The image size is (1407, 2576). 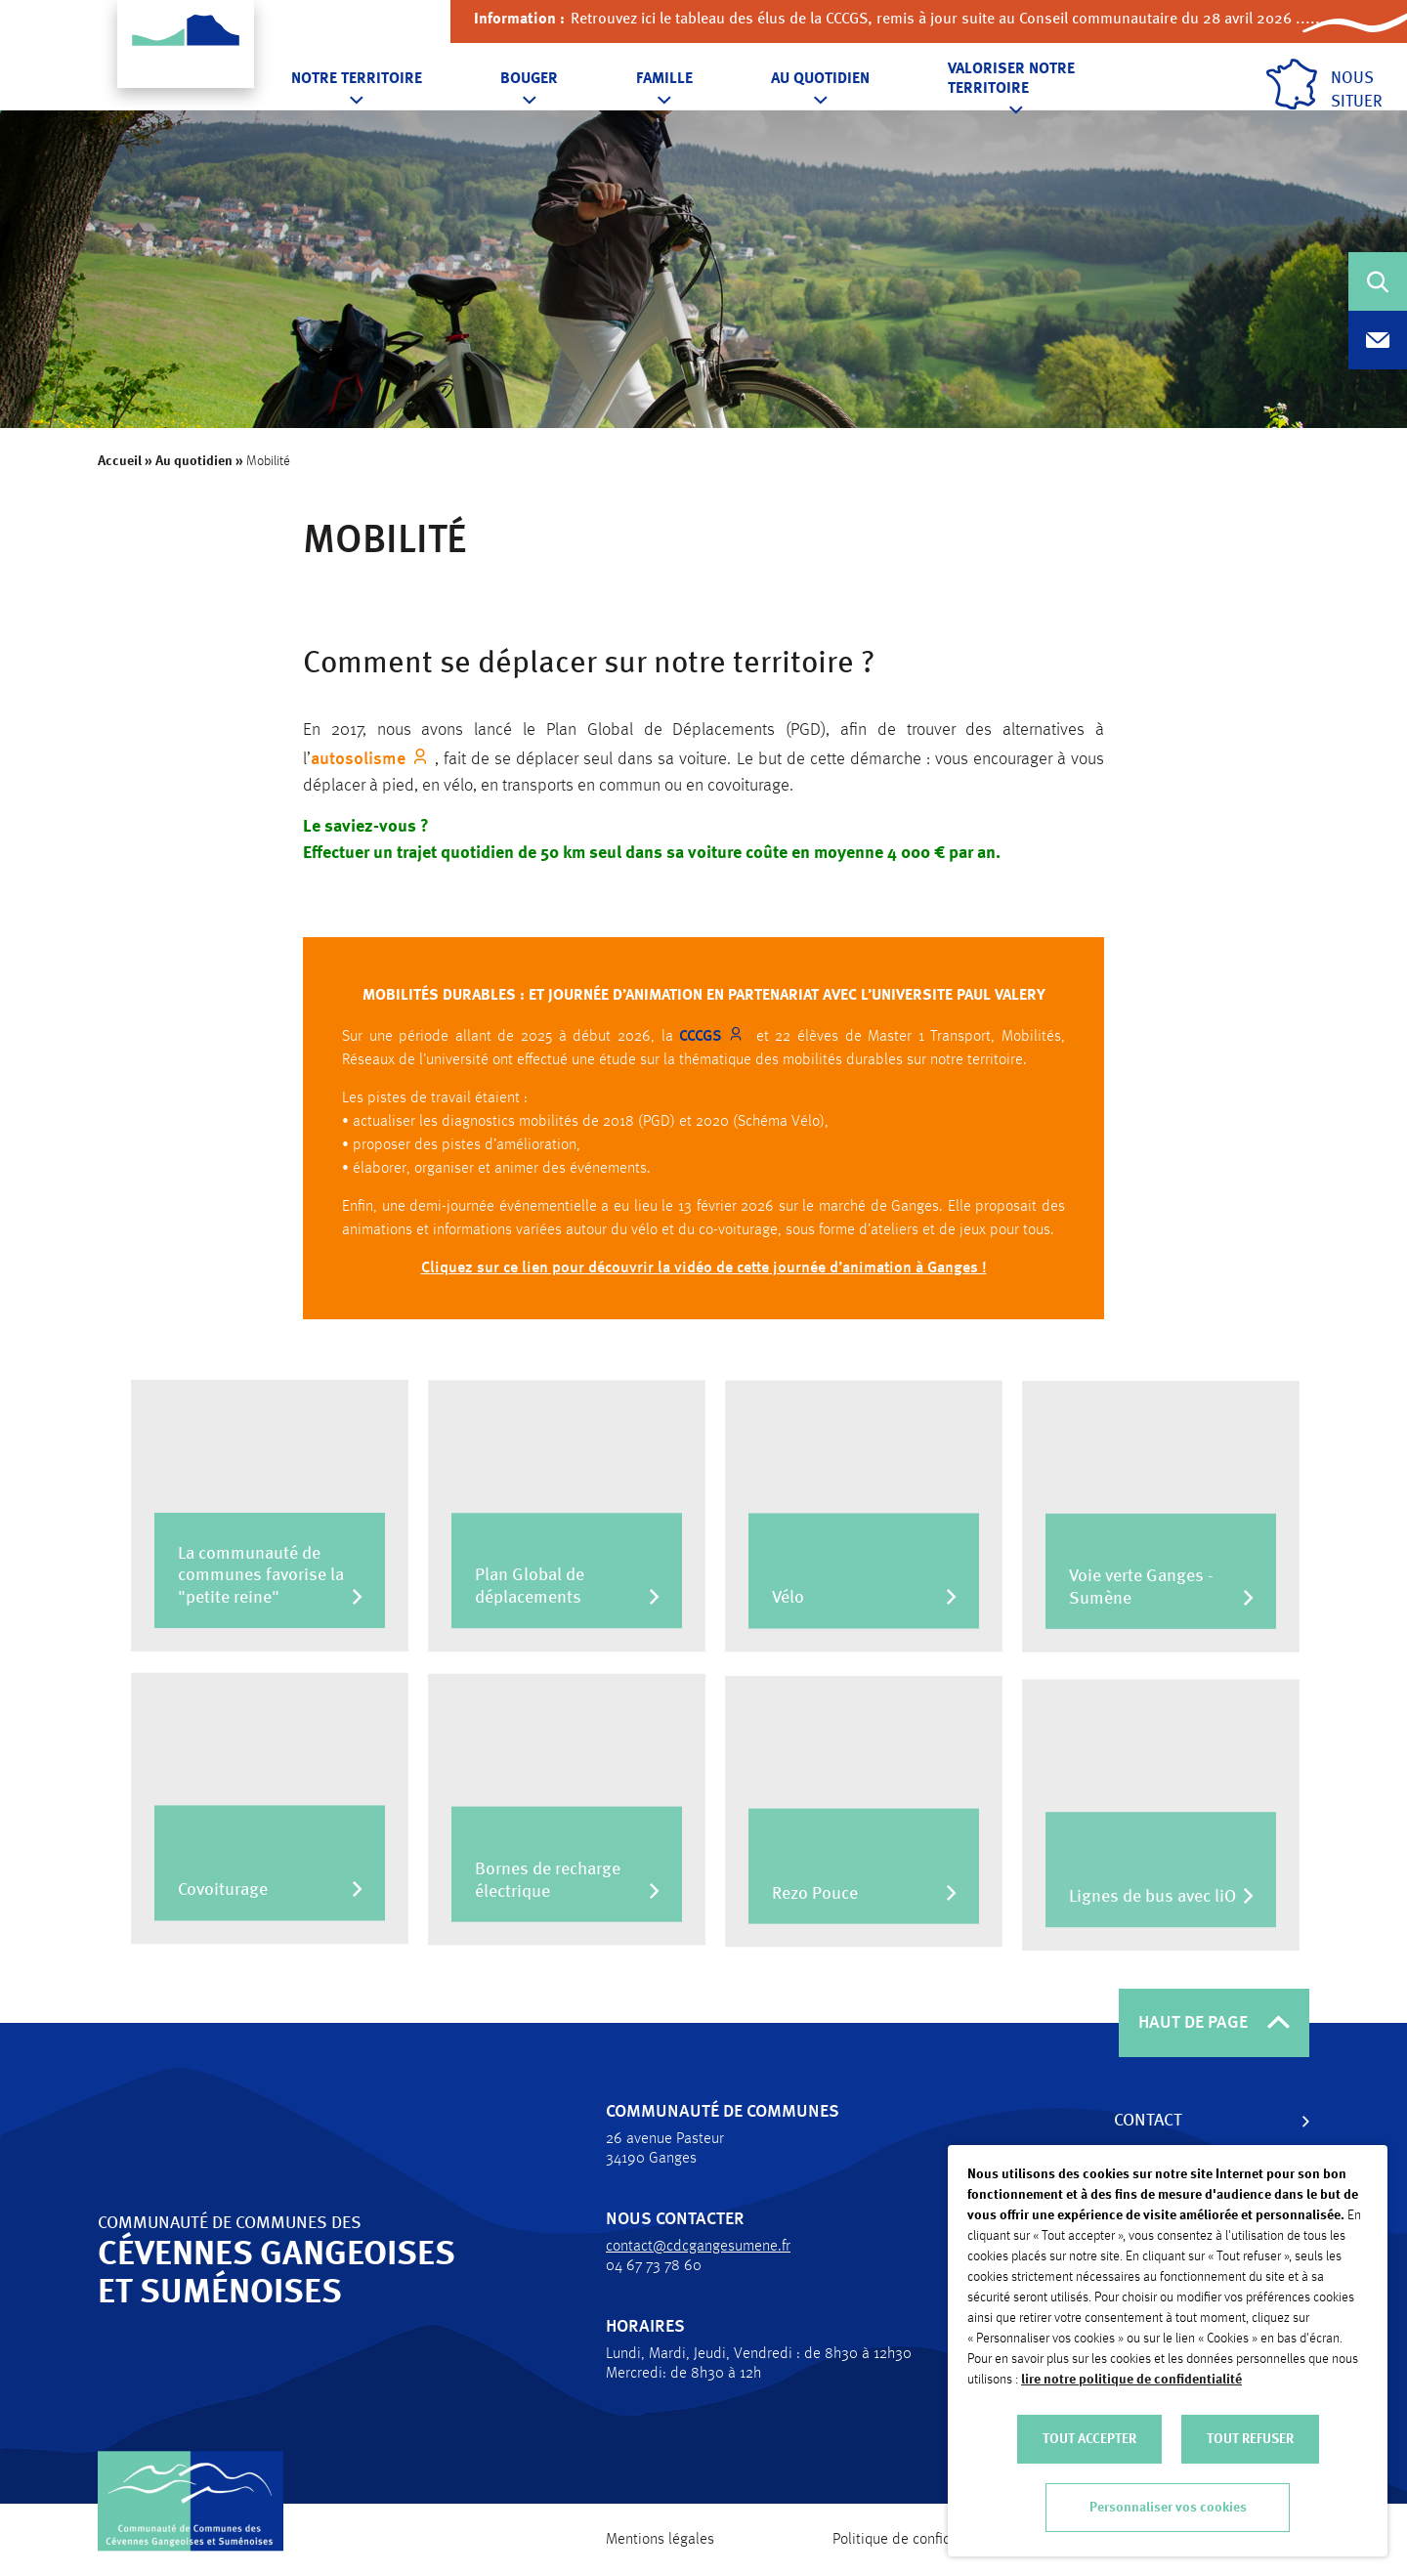 What do you see at coordinates (918, 2540) in the screenshot?
I see `Politique de confidentialité` at bounding box center [918, 2540].